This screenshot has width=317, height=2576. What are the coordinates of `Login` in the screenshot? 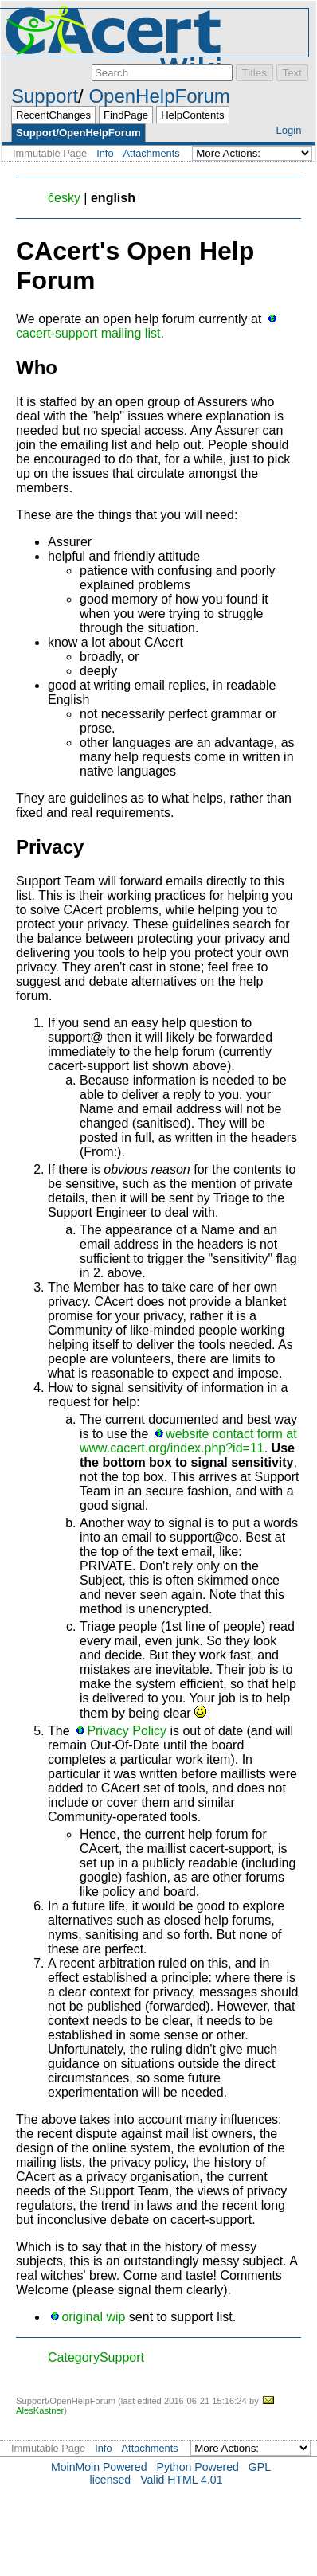 It's located at (288, 130).